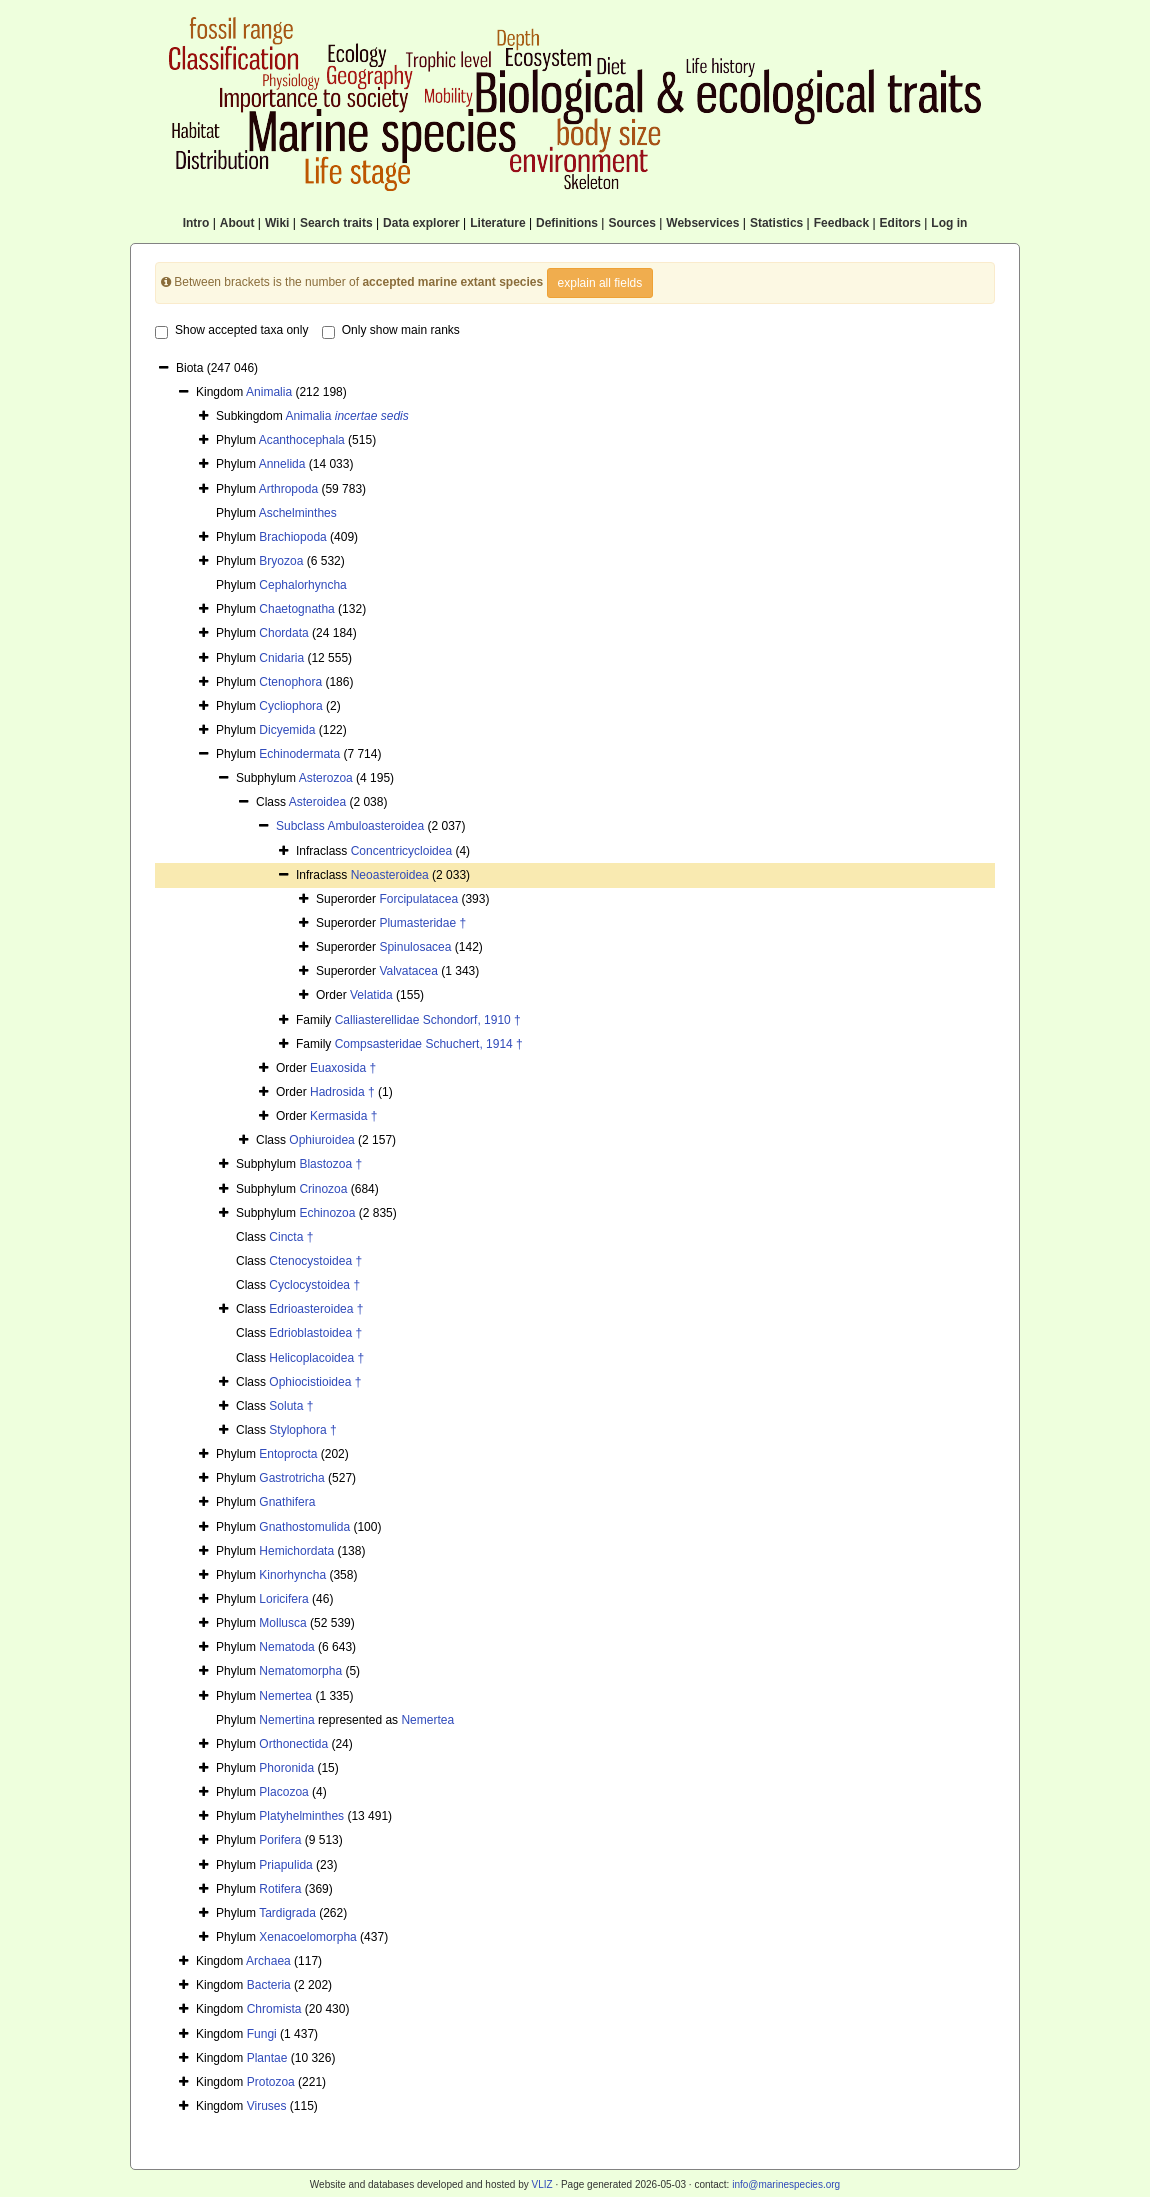  I want to click on Data explorer, so click(421, 223).